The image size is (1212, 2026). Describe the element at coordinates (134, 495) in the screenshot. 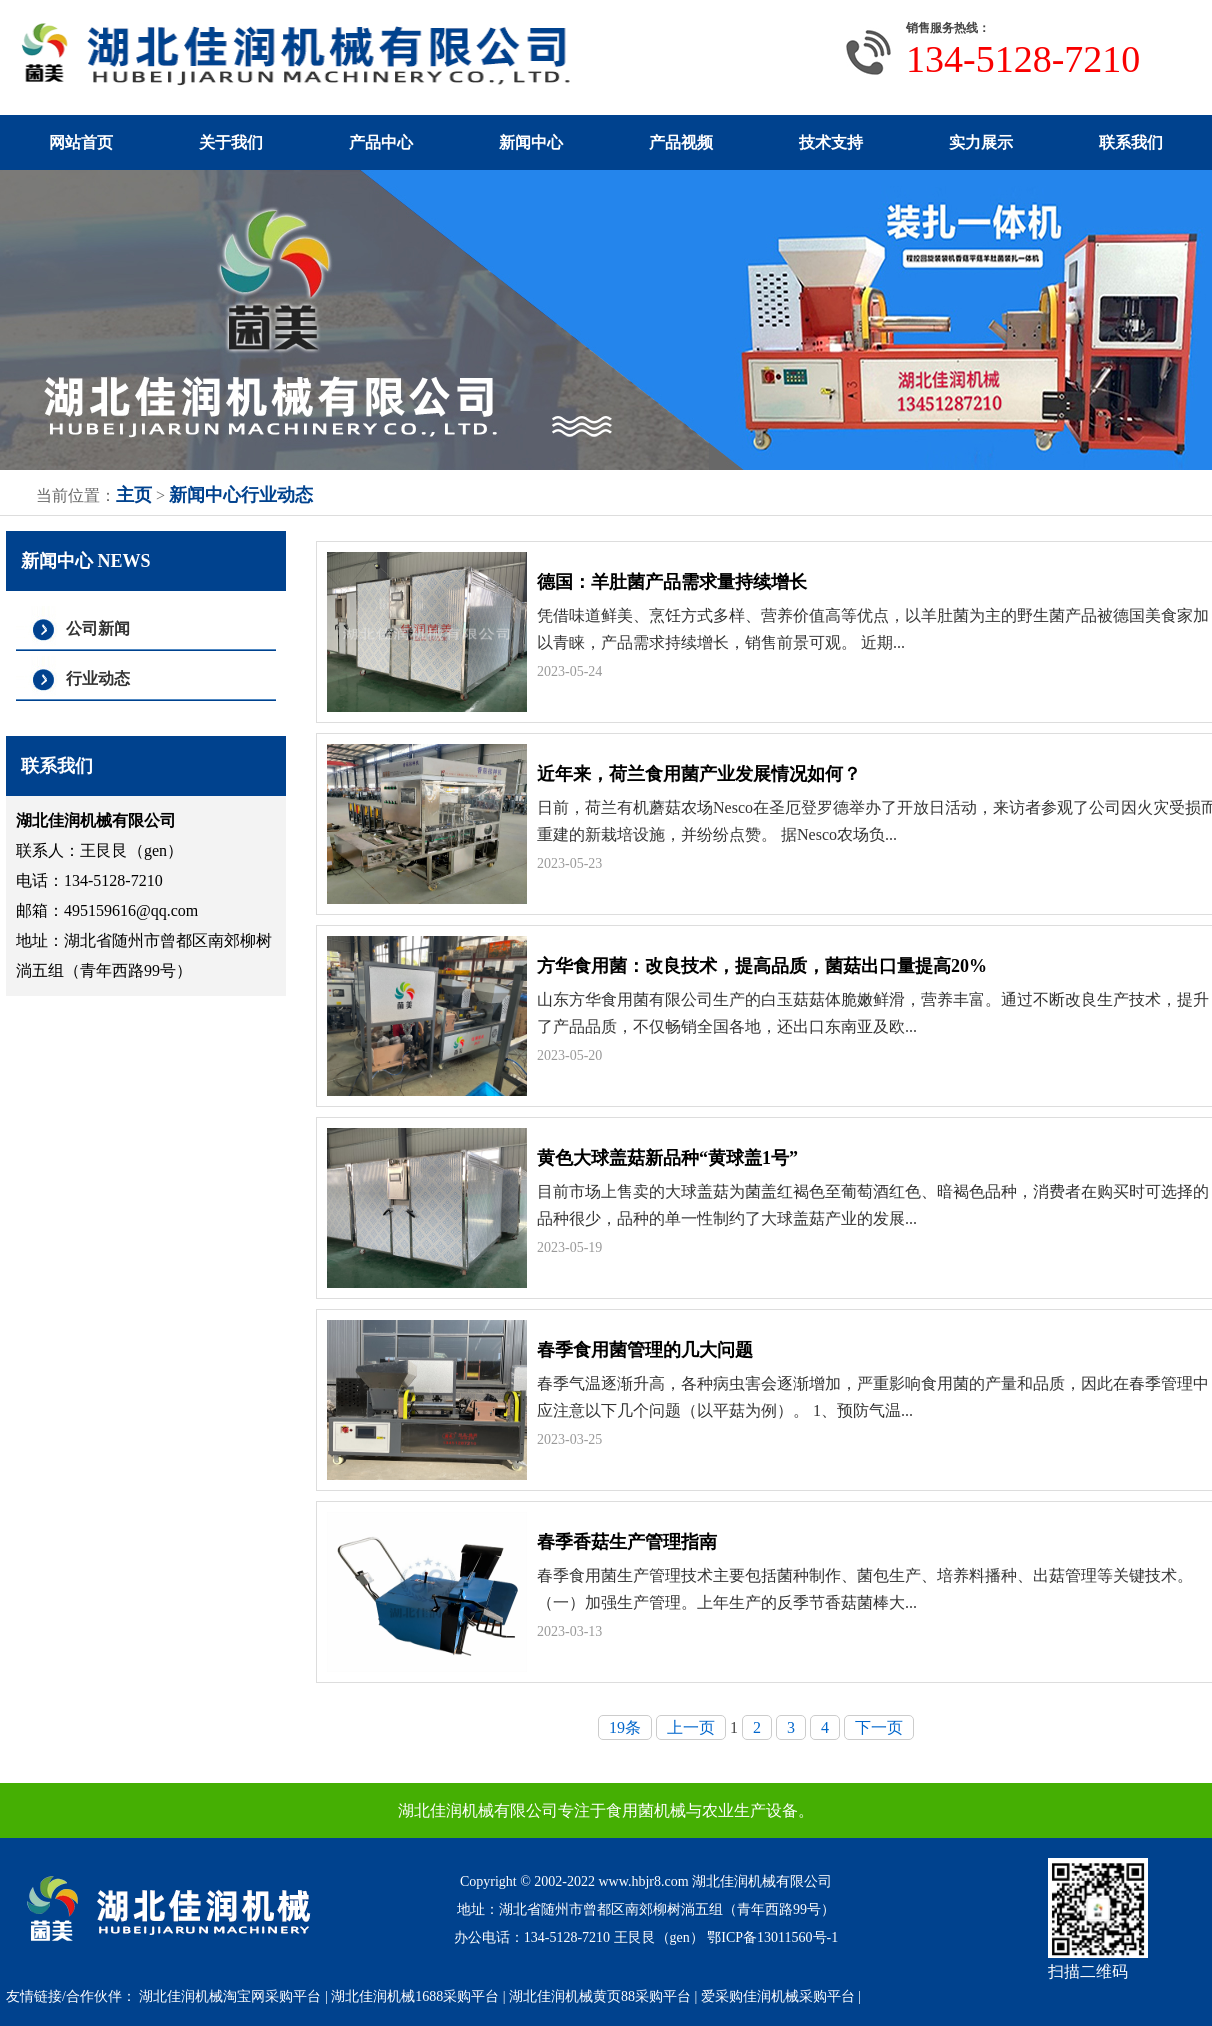

I see `主页` at that location.